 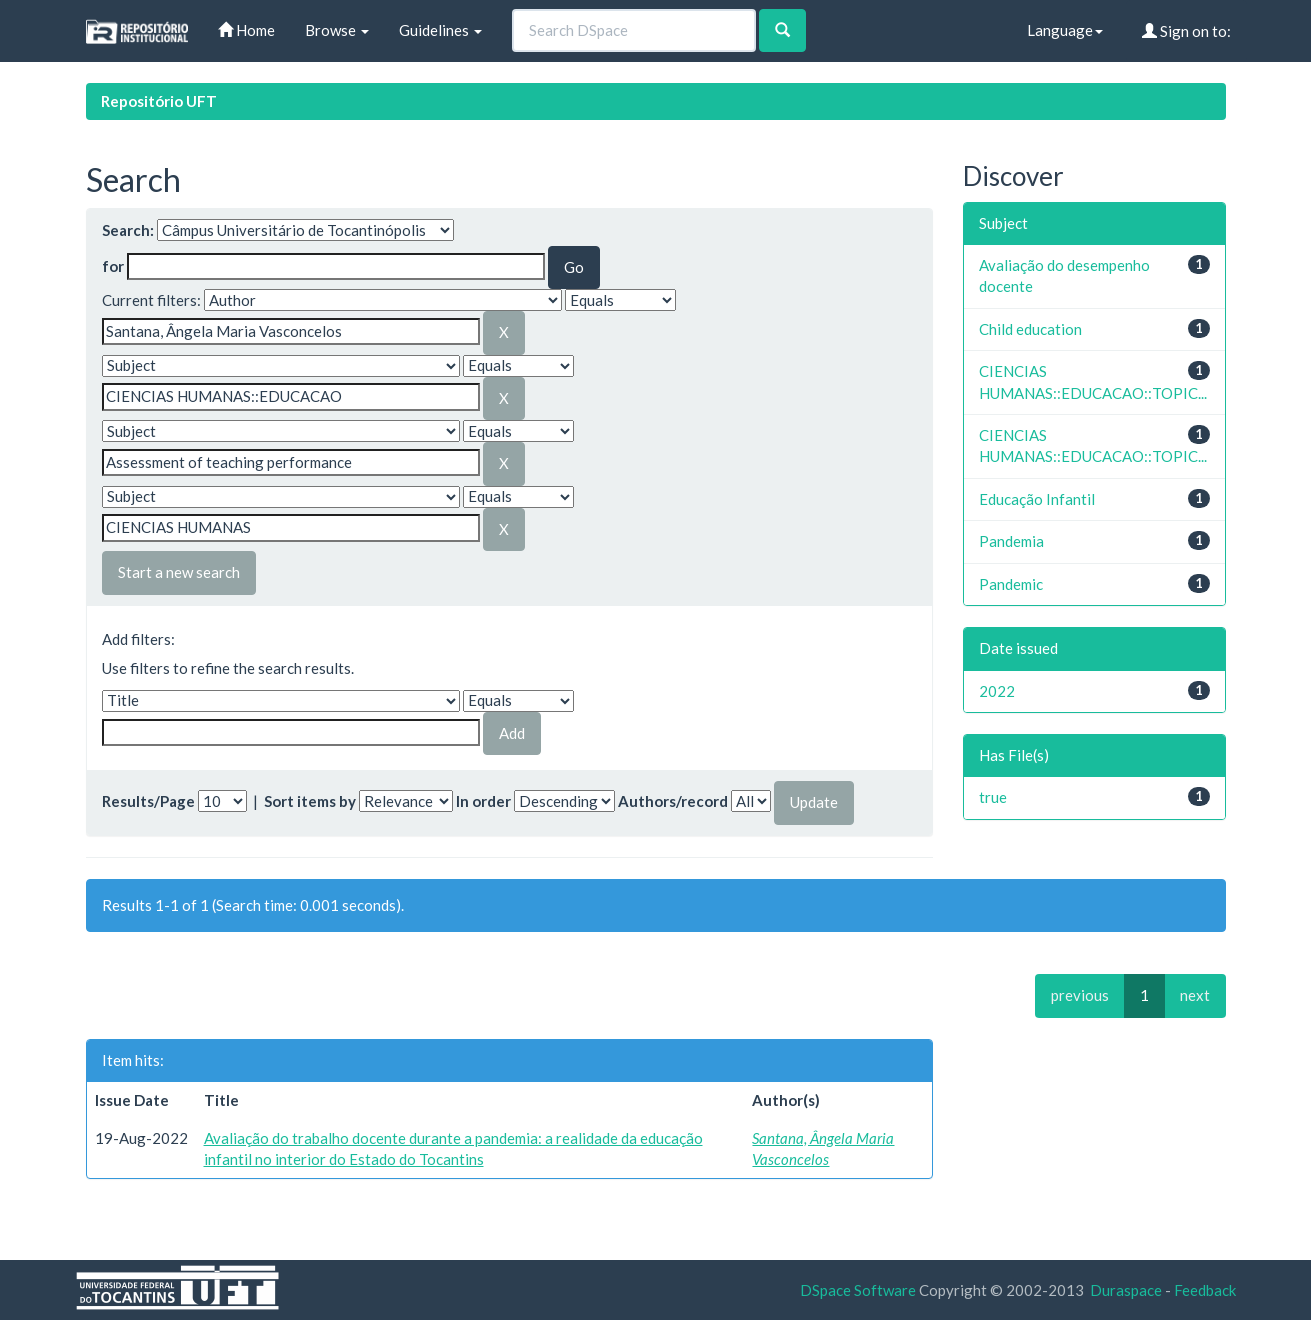 I want to click on Child education, so click(x=1030, y=329).